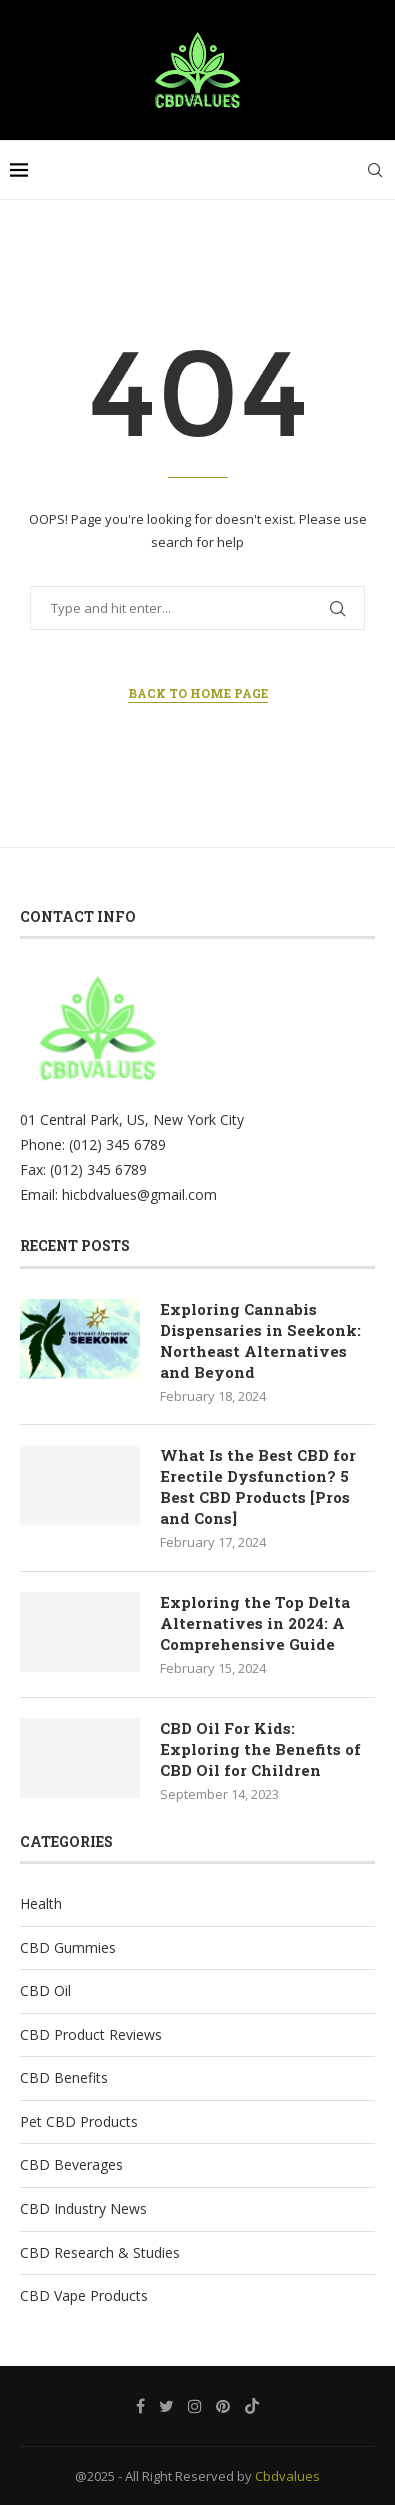 This screenshot has height=2505, width=395. Describe the element at coordinates (195, 2406) in the screenshot. I see `[Instagram]` at that location.